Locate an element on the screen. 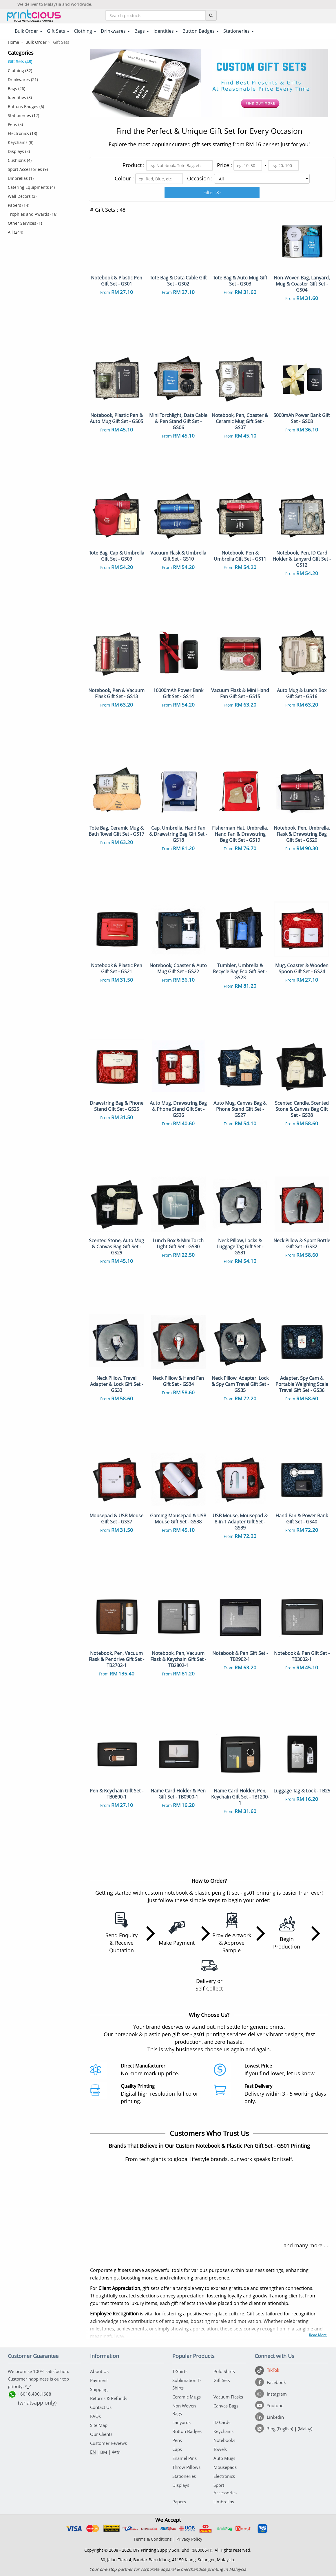 The height and width of the screenshot is (2576, 336). Gift Sets is located at coordinates (221, 2380).